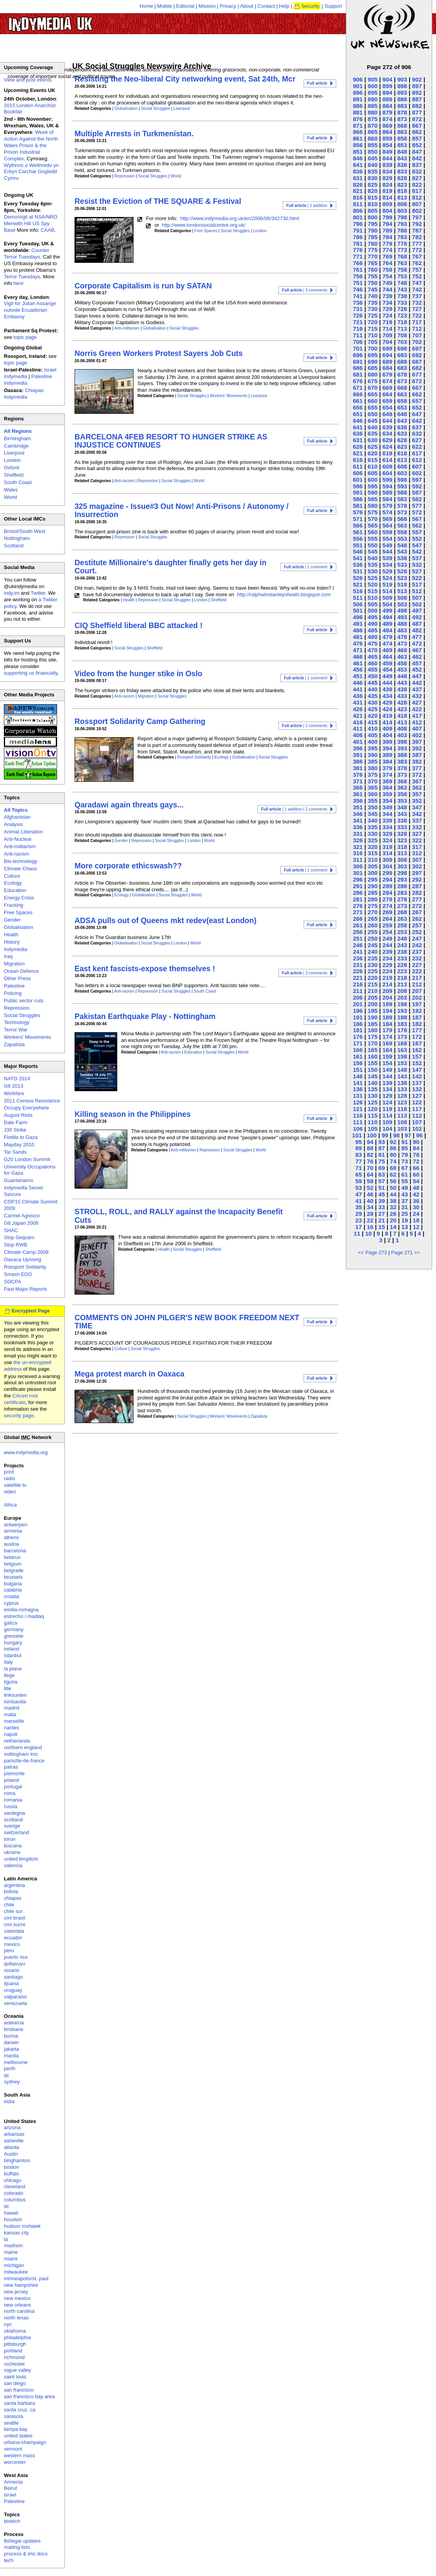 This screenshot has height=2576, width=436. I want to click on 461, so click(358, 663).